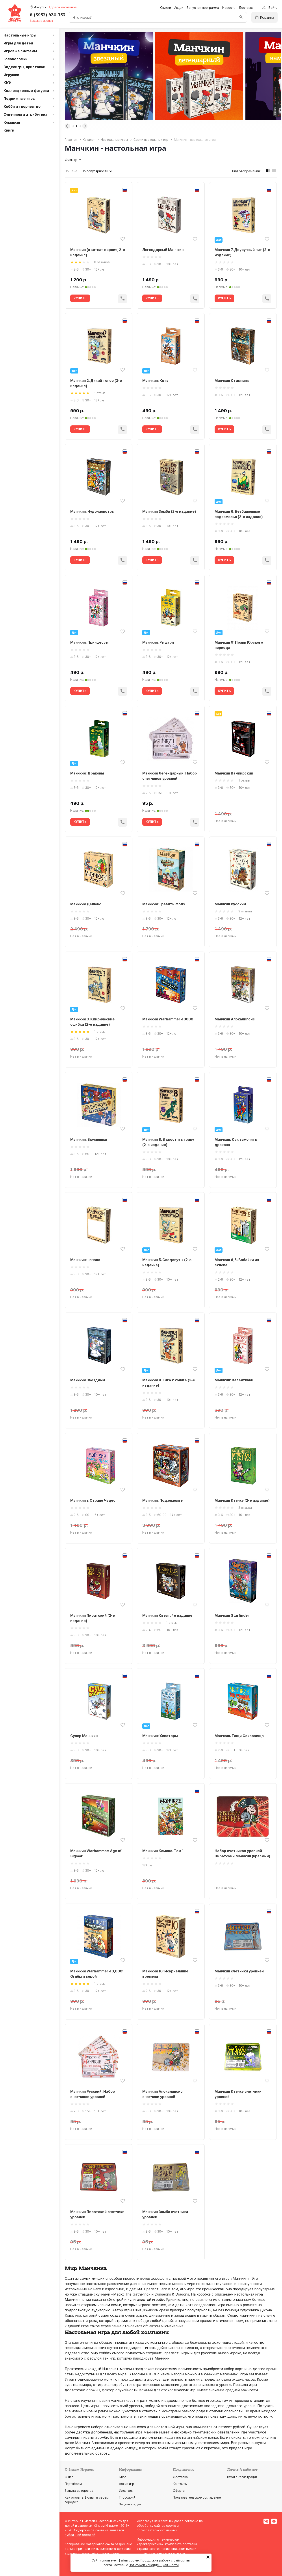  Describe the element at coordinates (168, 1383) in the screenshot. I see `Манчкин 4. Тяга к коняге (3-е издание)` at that location.